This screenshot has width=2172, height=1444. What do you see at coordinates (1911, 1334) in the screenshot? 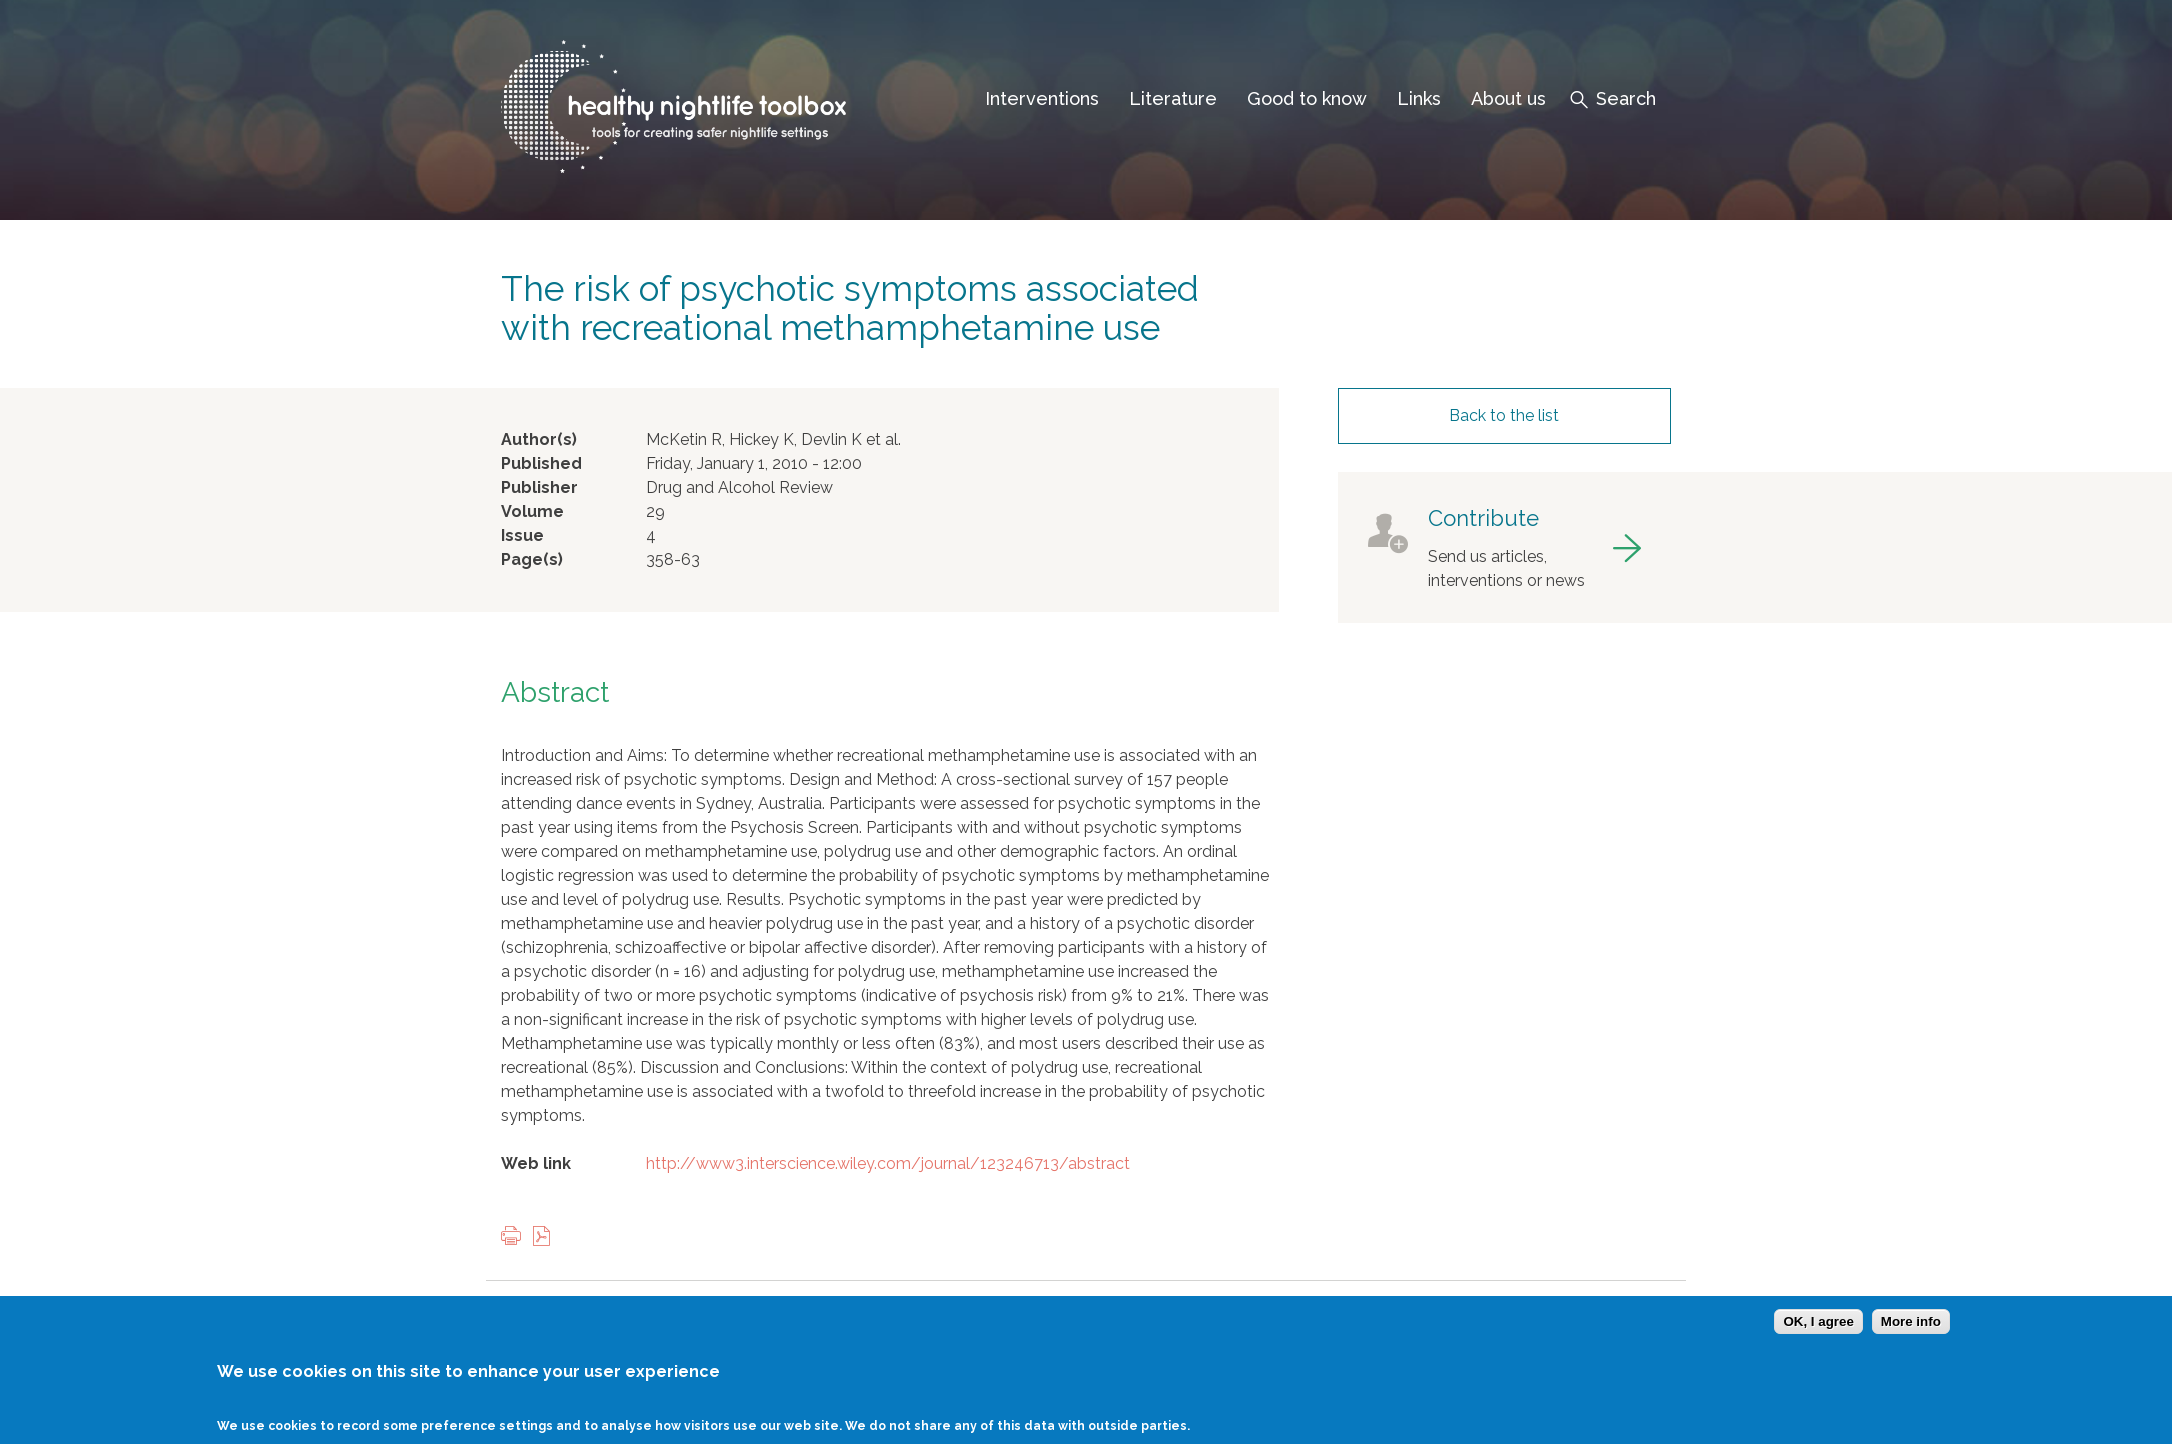
I see `More info` at bounding box center [1911, 1334].